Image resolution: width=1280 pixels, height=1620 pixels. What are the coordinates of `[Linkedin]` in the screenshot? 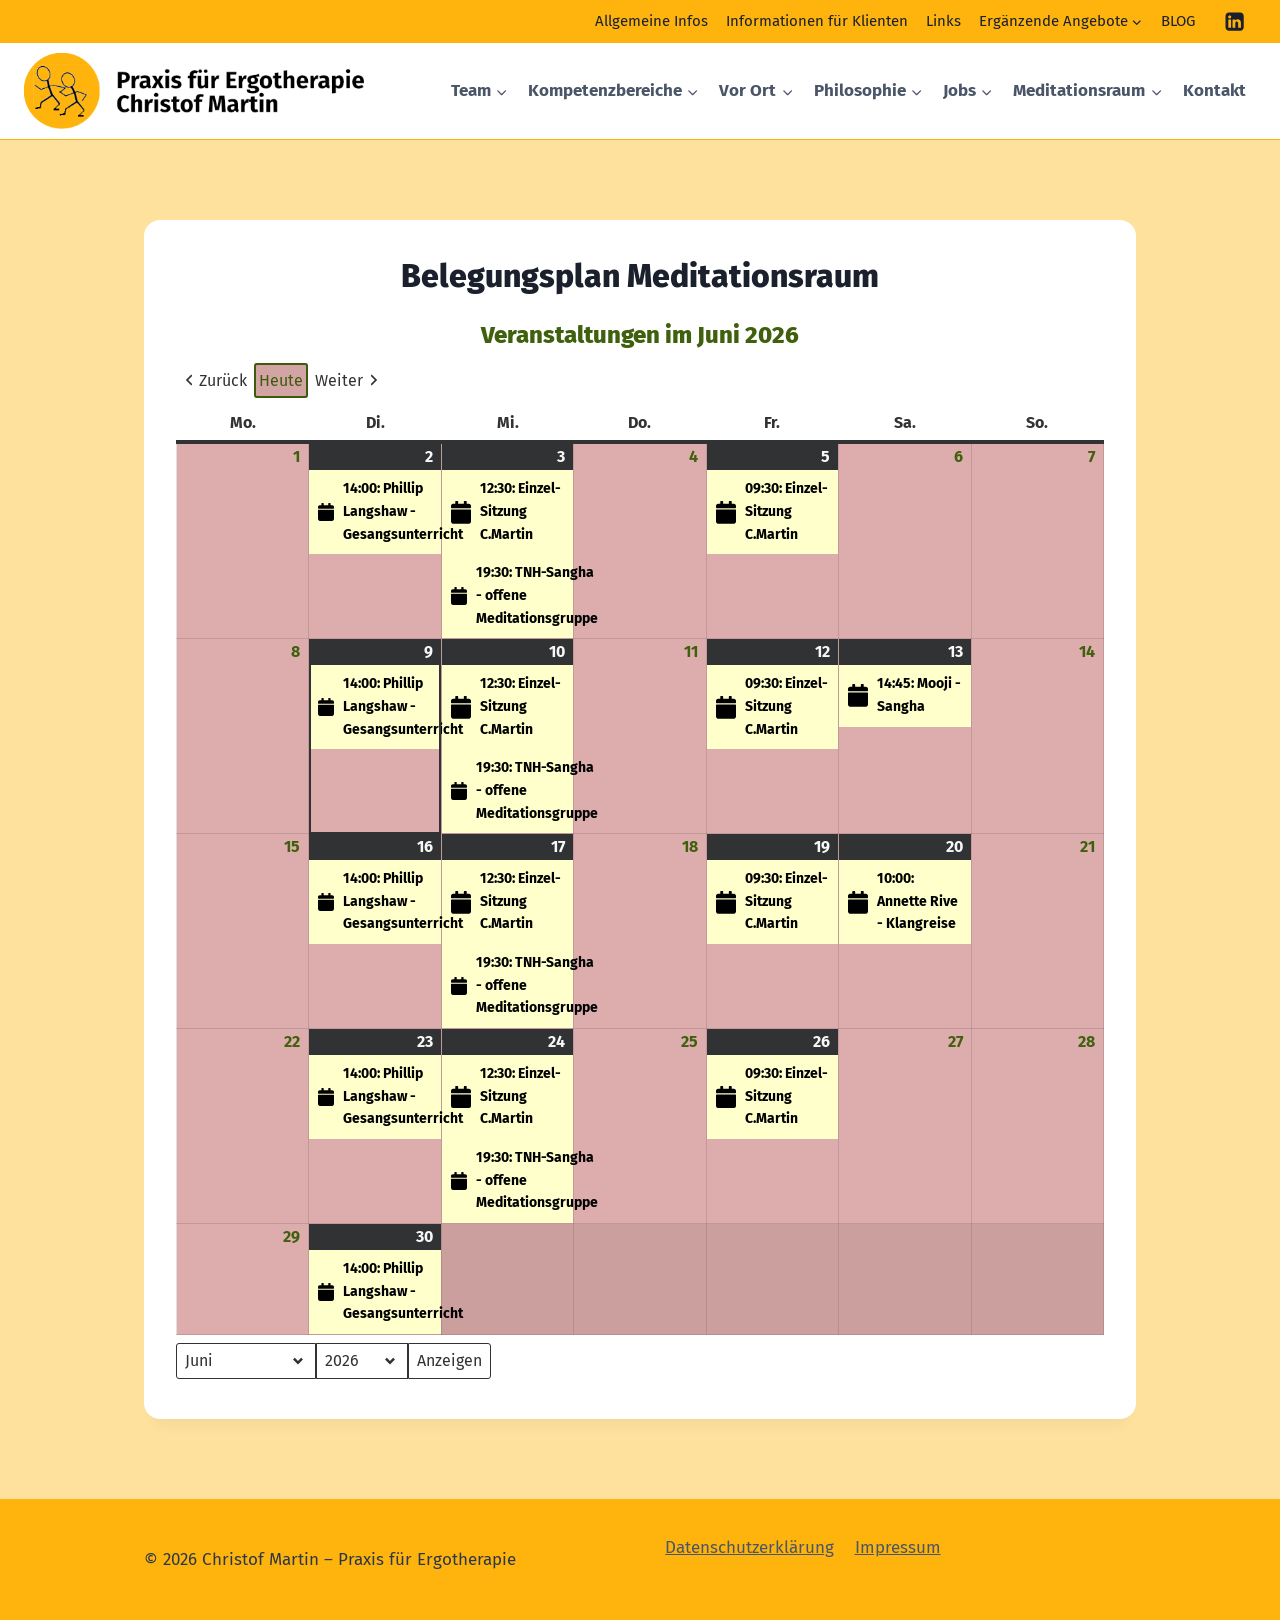 It's located at (1235, 21).